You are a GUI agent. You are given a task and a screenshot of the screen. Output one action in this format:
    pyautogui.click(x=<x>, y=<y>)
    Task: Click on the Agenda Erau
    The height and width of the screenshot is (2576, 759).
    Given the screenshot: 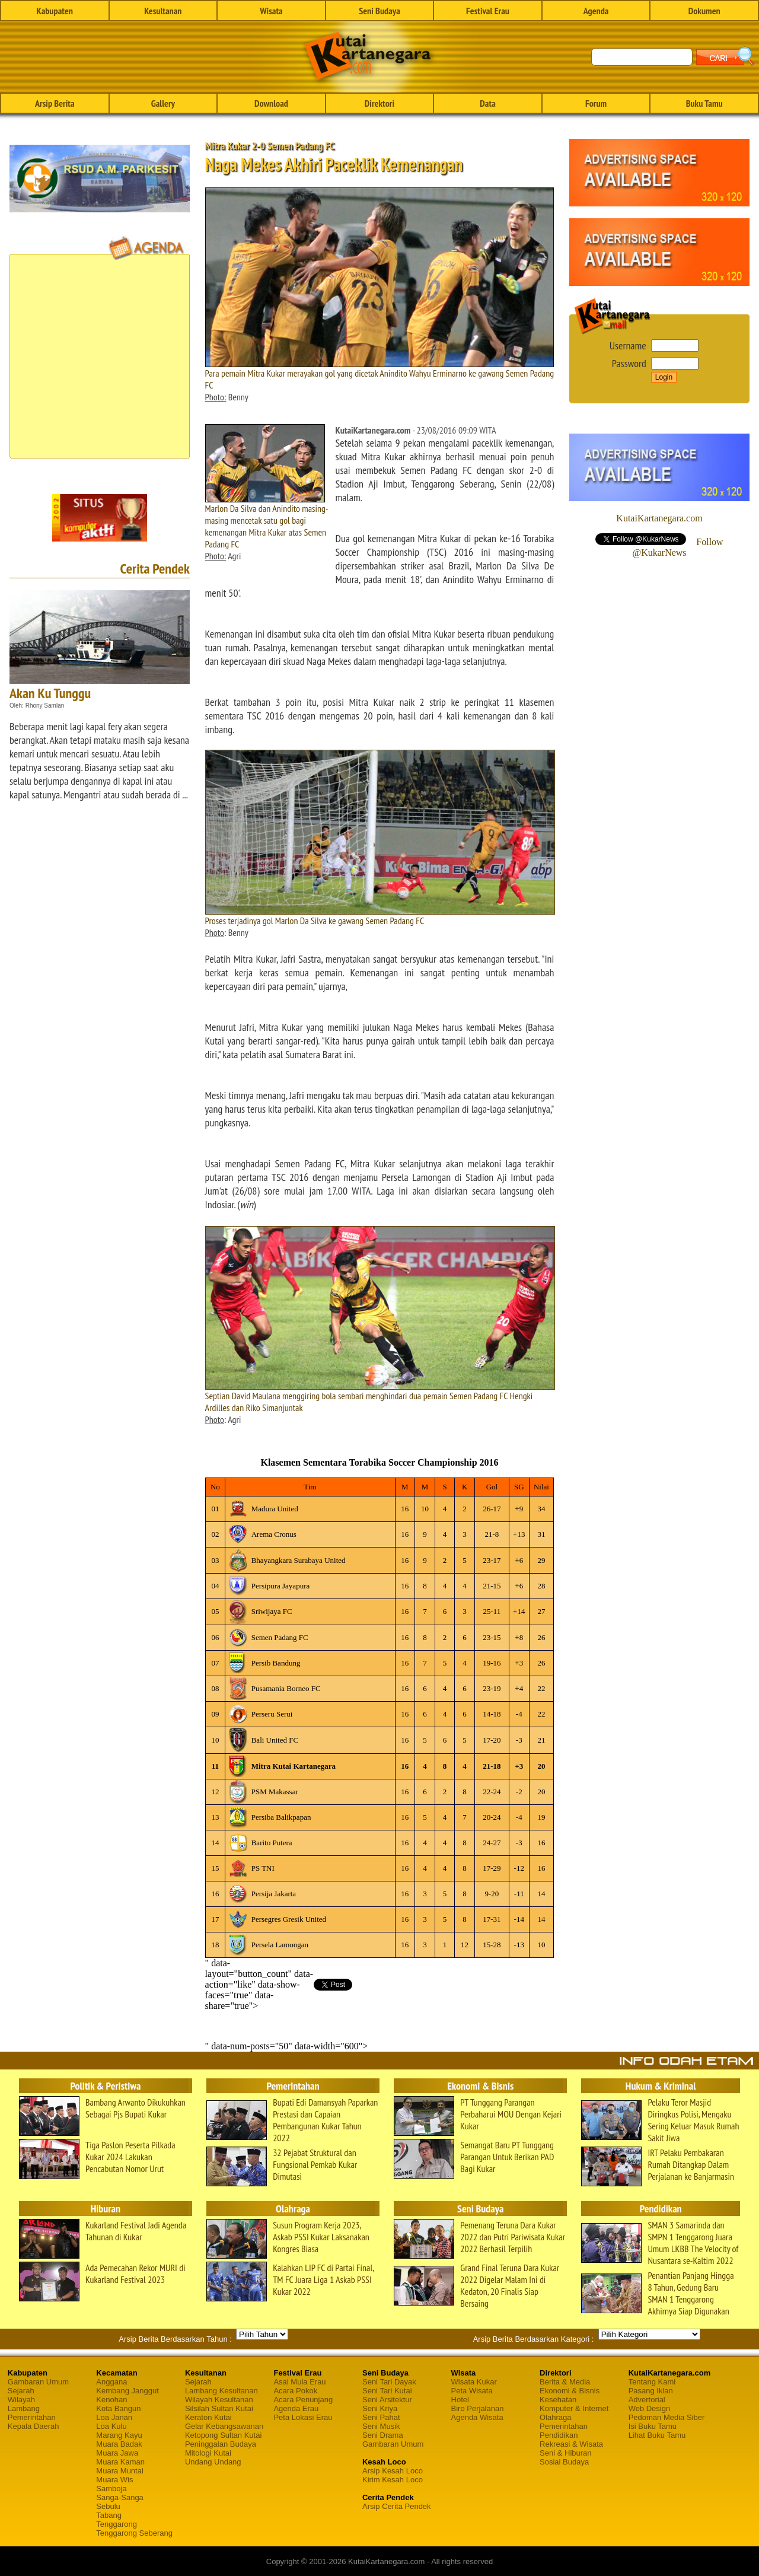 What is the action you would take?
    pyautogui.click(x=295, y=2408)
    